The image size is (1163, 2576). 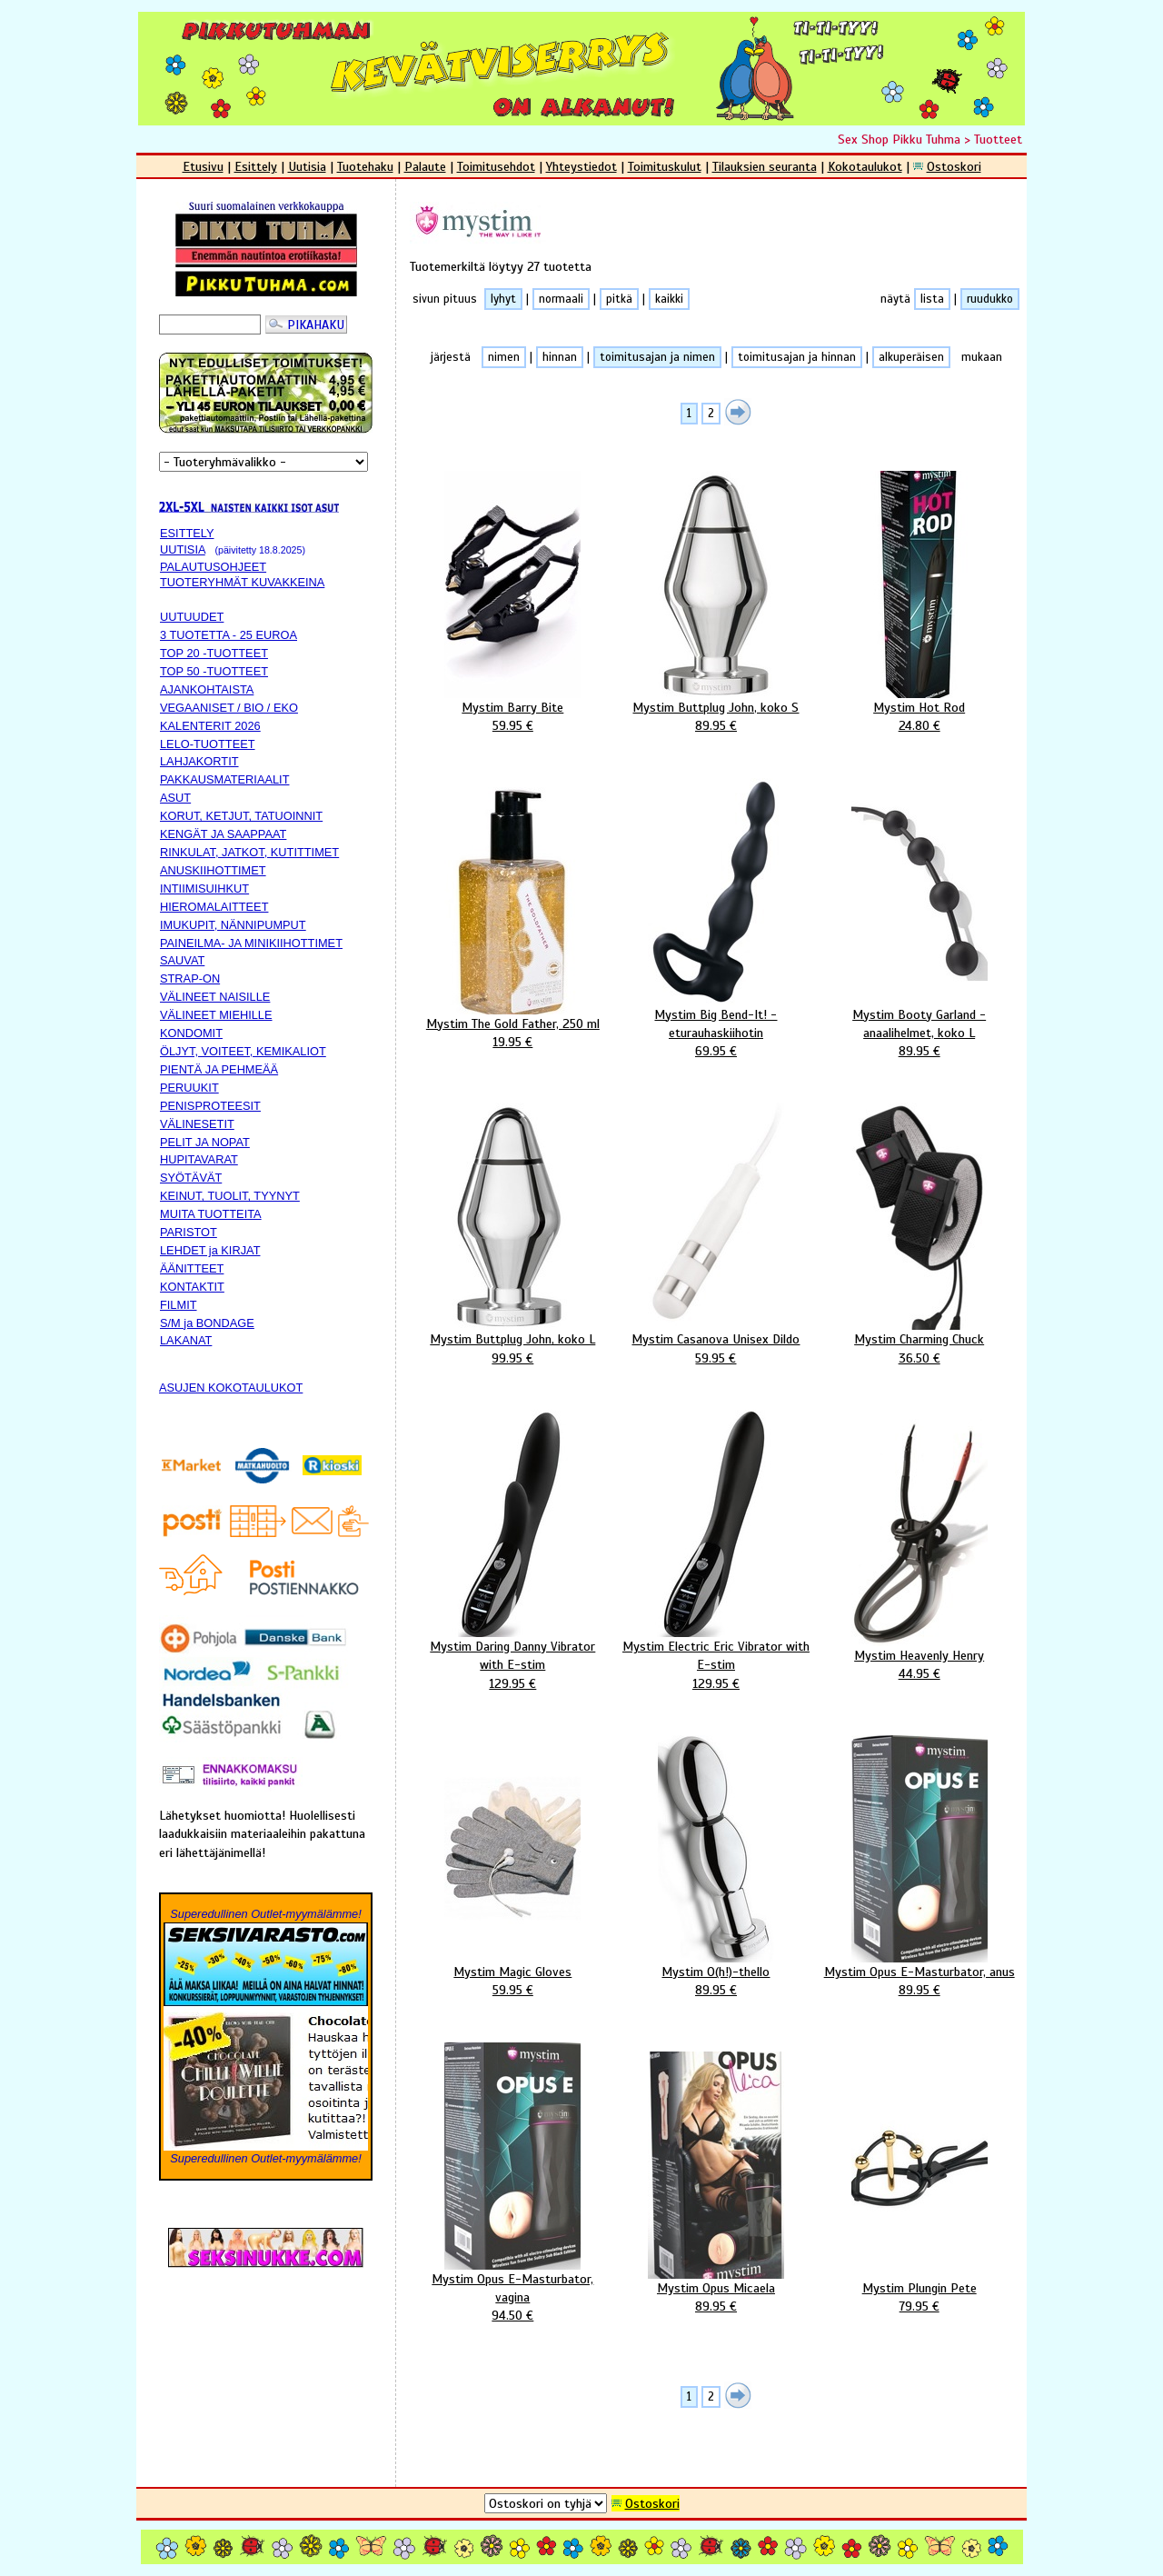 What do you see at coordinates (192, 617) in the screenshot?
I see `UUTUUDET` at bounding box center [192, 617].